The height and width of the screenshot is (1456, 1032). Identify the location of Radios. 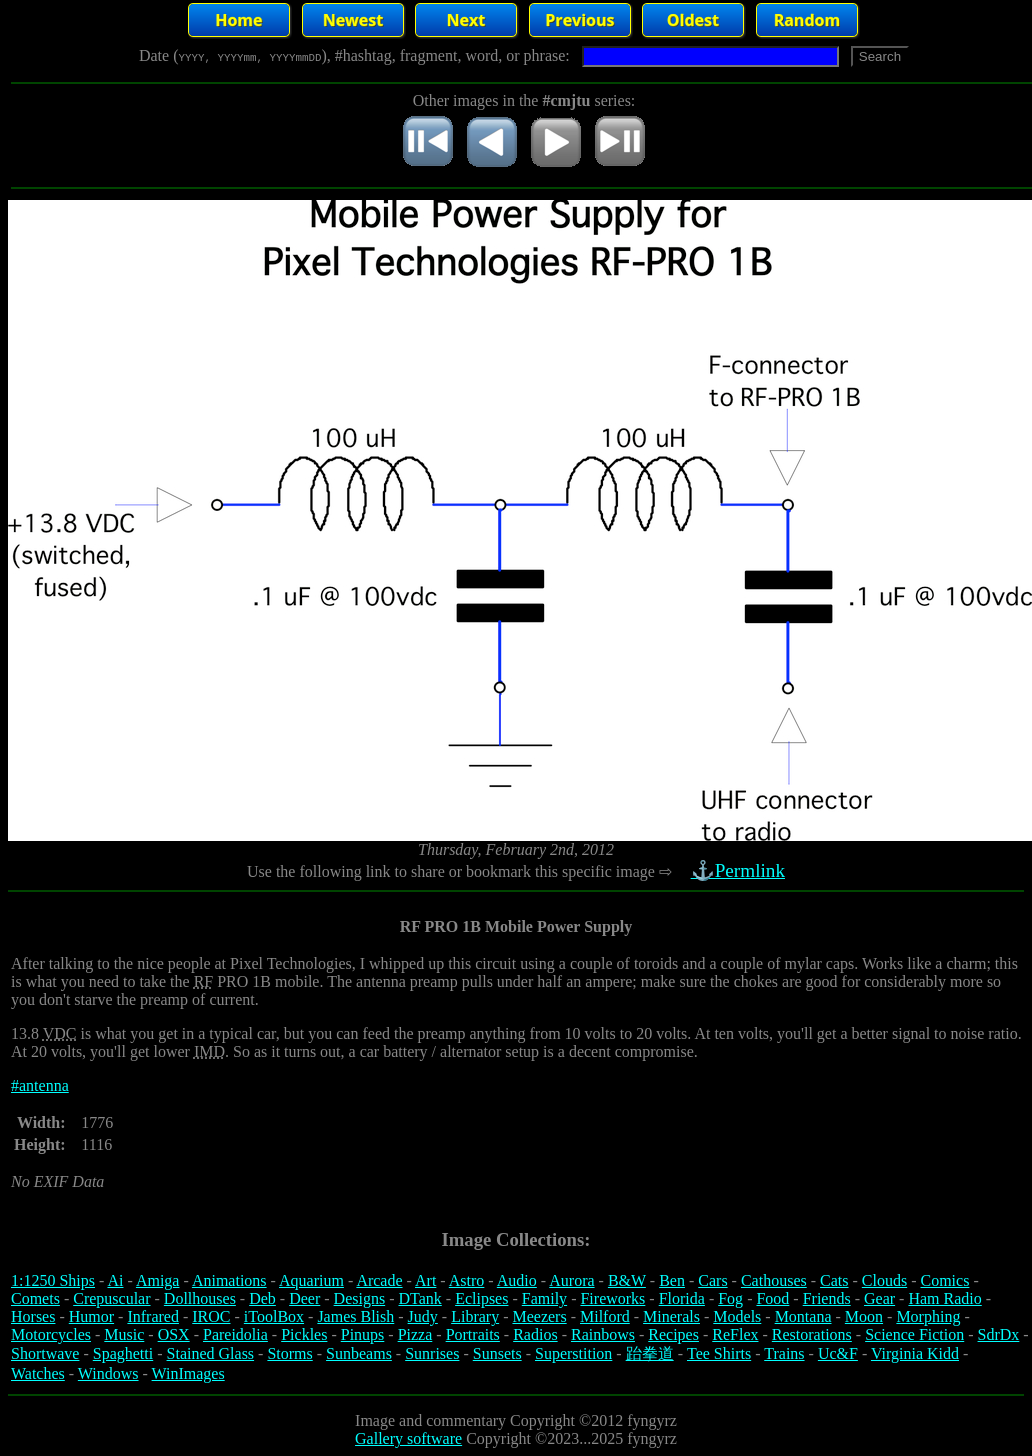
(535, 1334).